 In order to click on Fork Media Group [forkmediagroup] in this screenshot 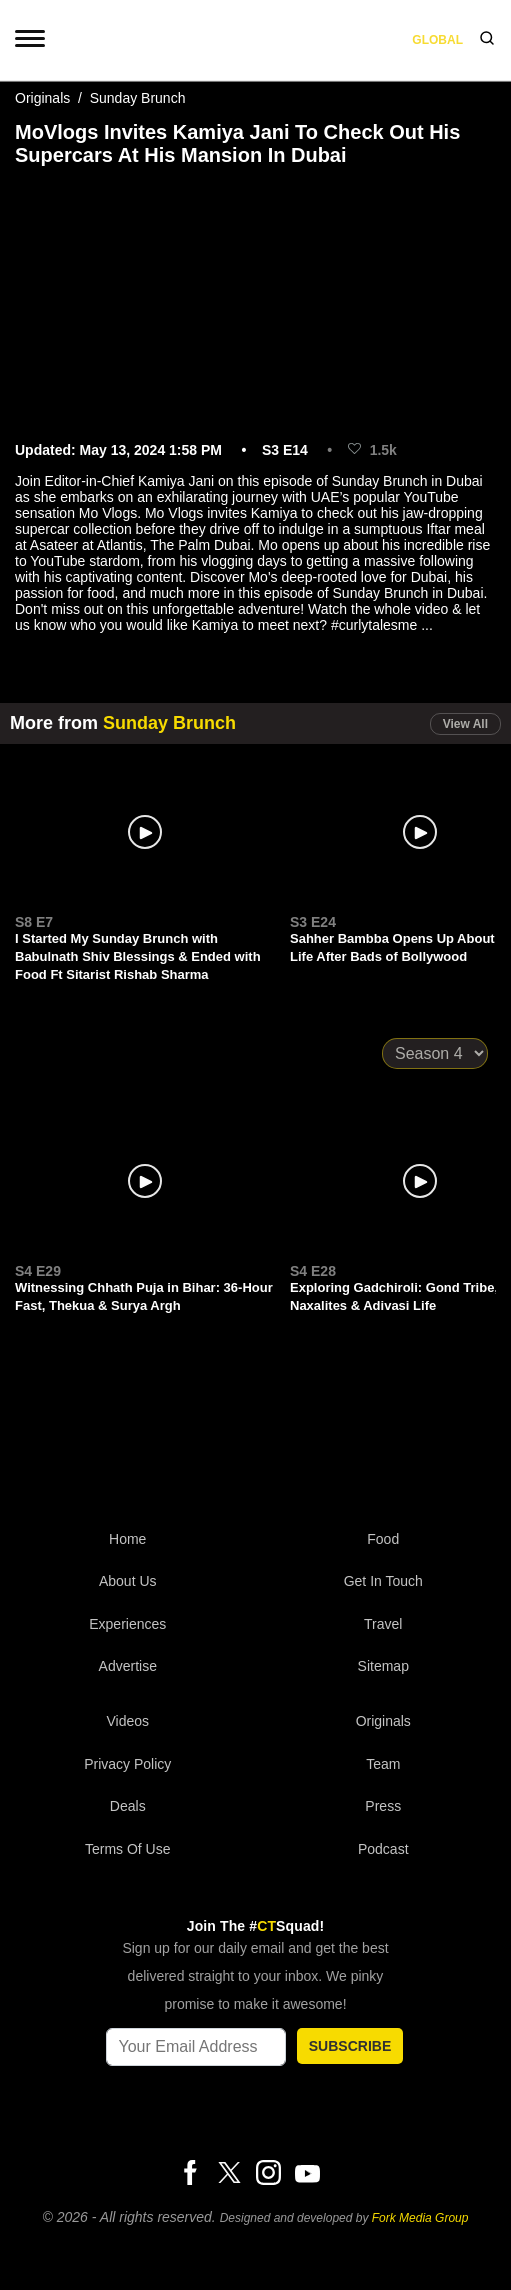, I will do `click(420, 2218)`.